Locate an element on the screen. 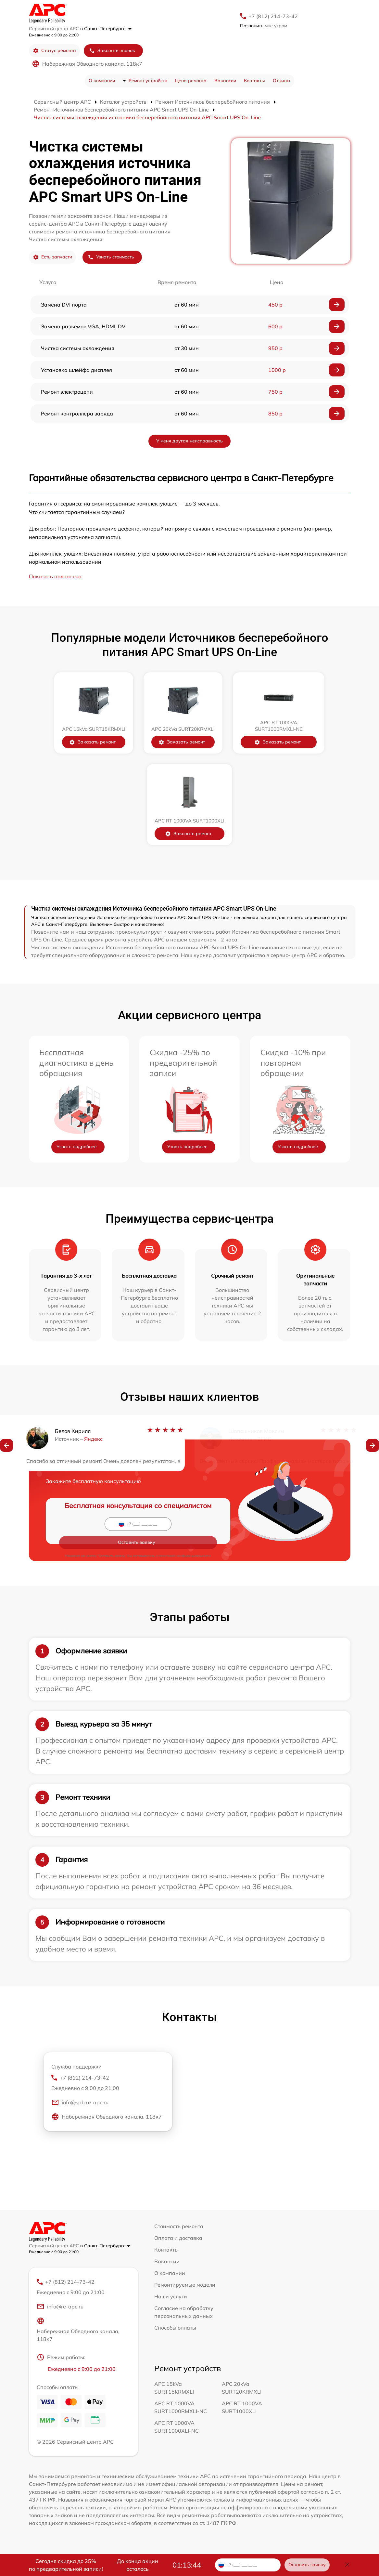 This screenshot has height=2576, width=379. Узнать стоимость is located at coordinates (111, 257).